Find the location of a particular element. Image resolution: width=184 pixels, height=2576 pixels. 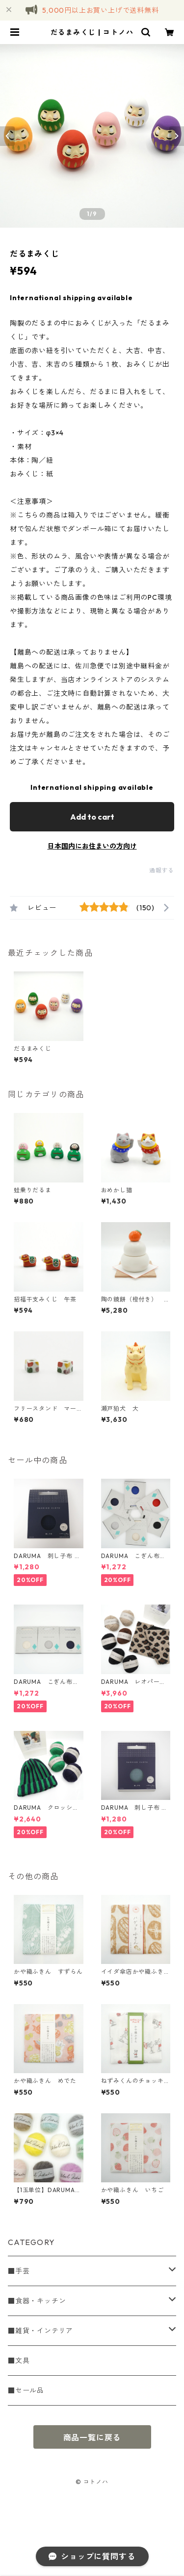

■セール品 is located at coordinates (26, 2390).